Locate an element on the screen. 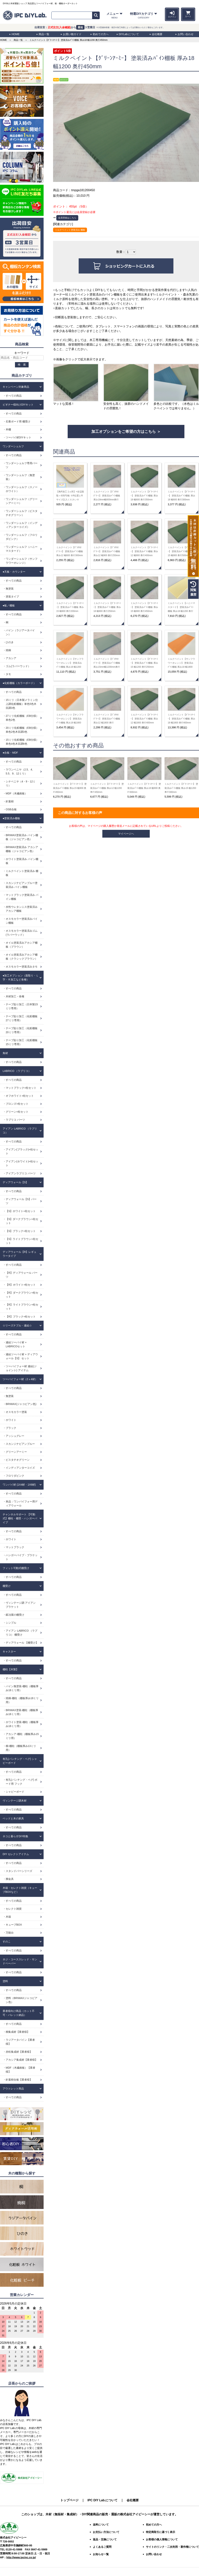 Image resolution: width=199 pixels, height=2576 pixels. オフホワイト+柱セット is located at coordinates (20, 1095).